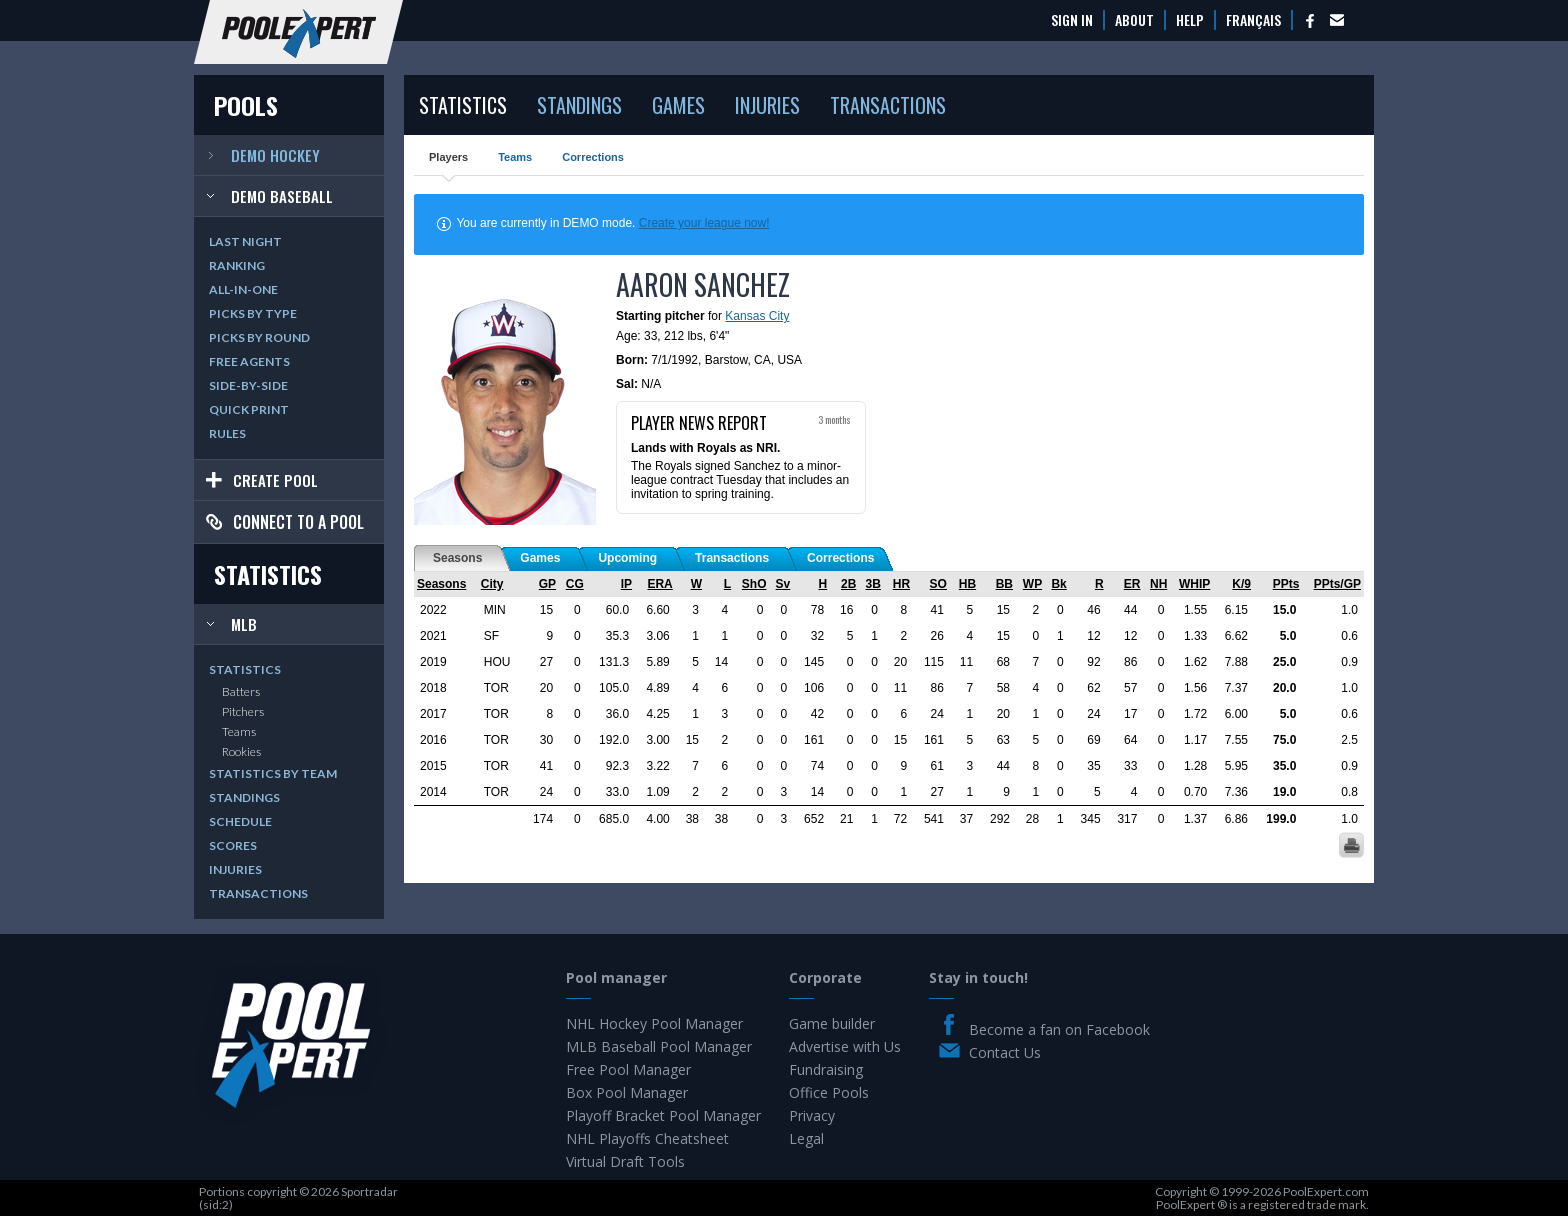  Describe the element at coordinates (1032, 584) in the screenshot. I see `WP` at that location.